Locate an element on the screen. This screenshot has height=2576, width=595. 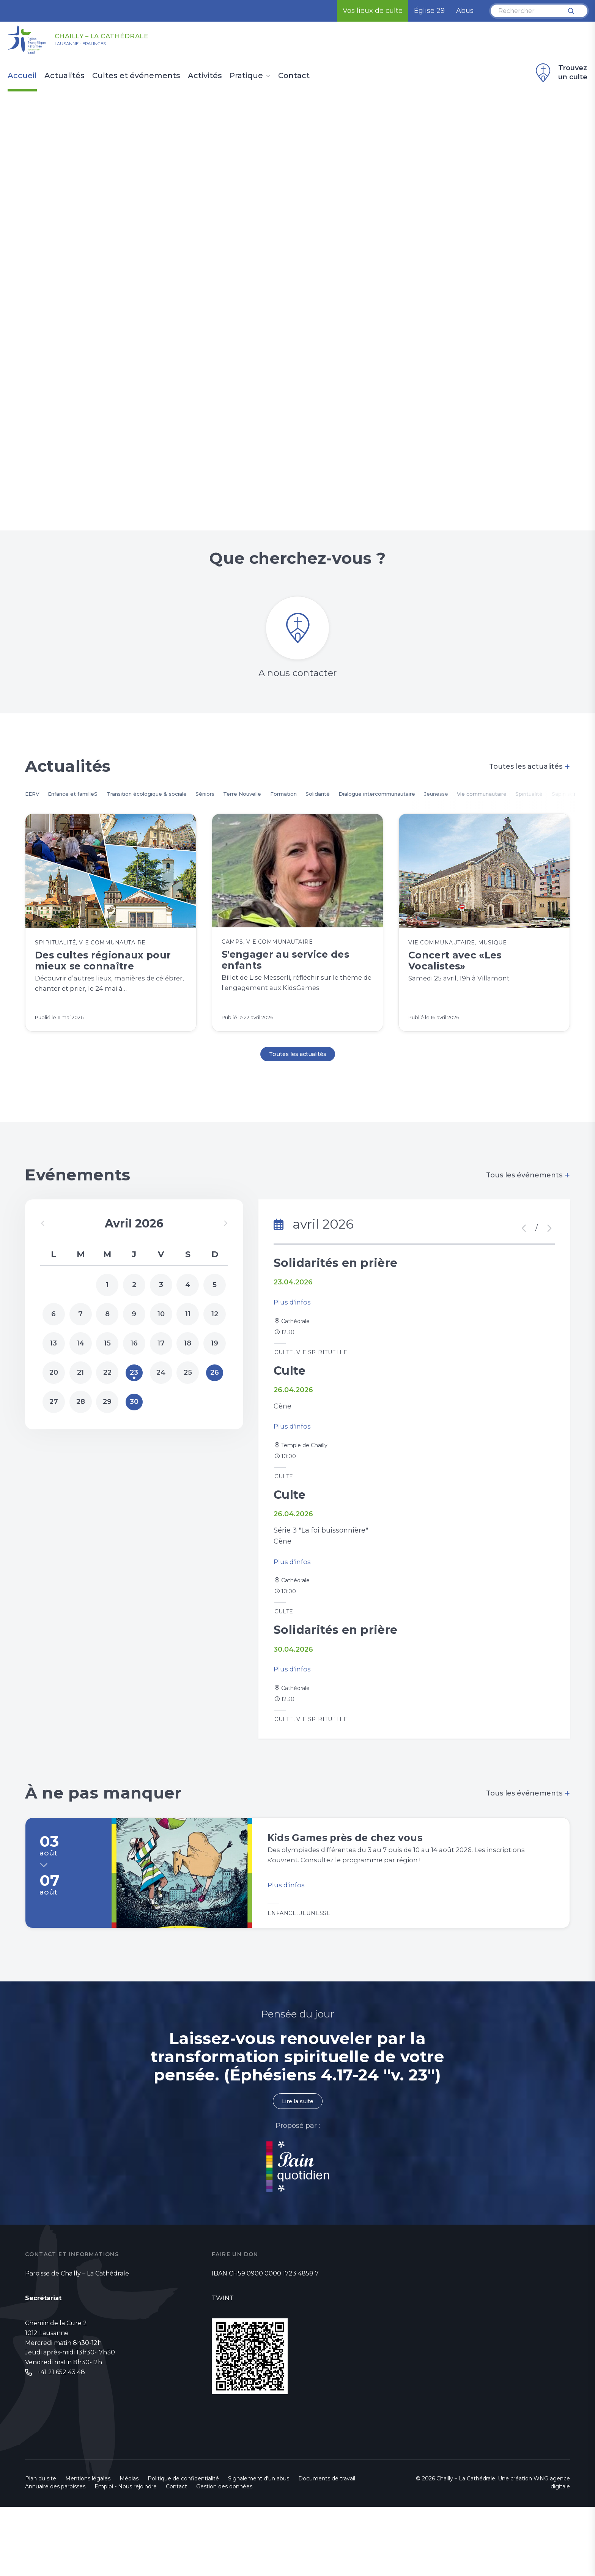
Solidarité is located at coordinates (380, 804).